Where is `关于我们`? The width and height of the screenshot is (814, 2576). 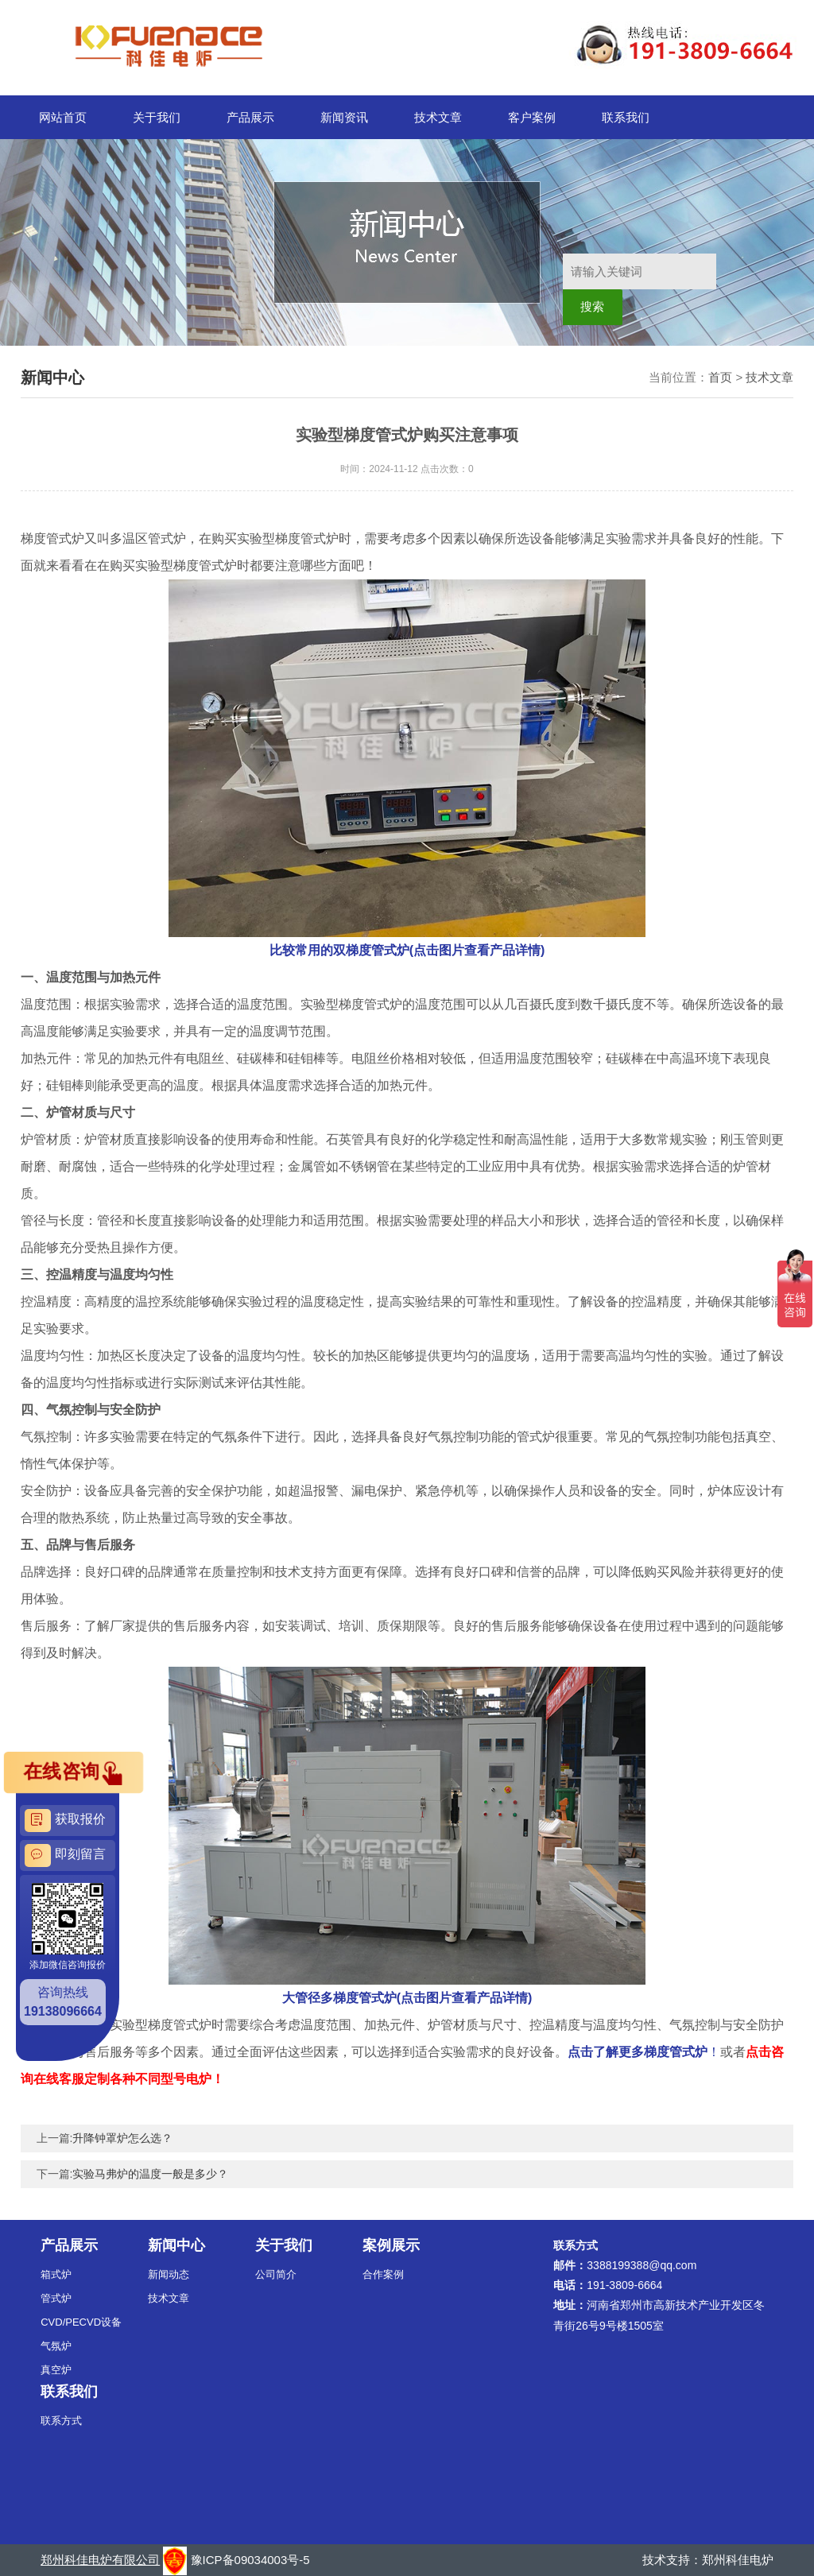 关于我们 is located at coordinates (156, 117).